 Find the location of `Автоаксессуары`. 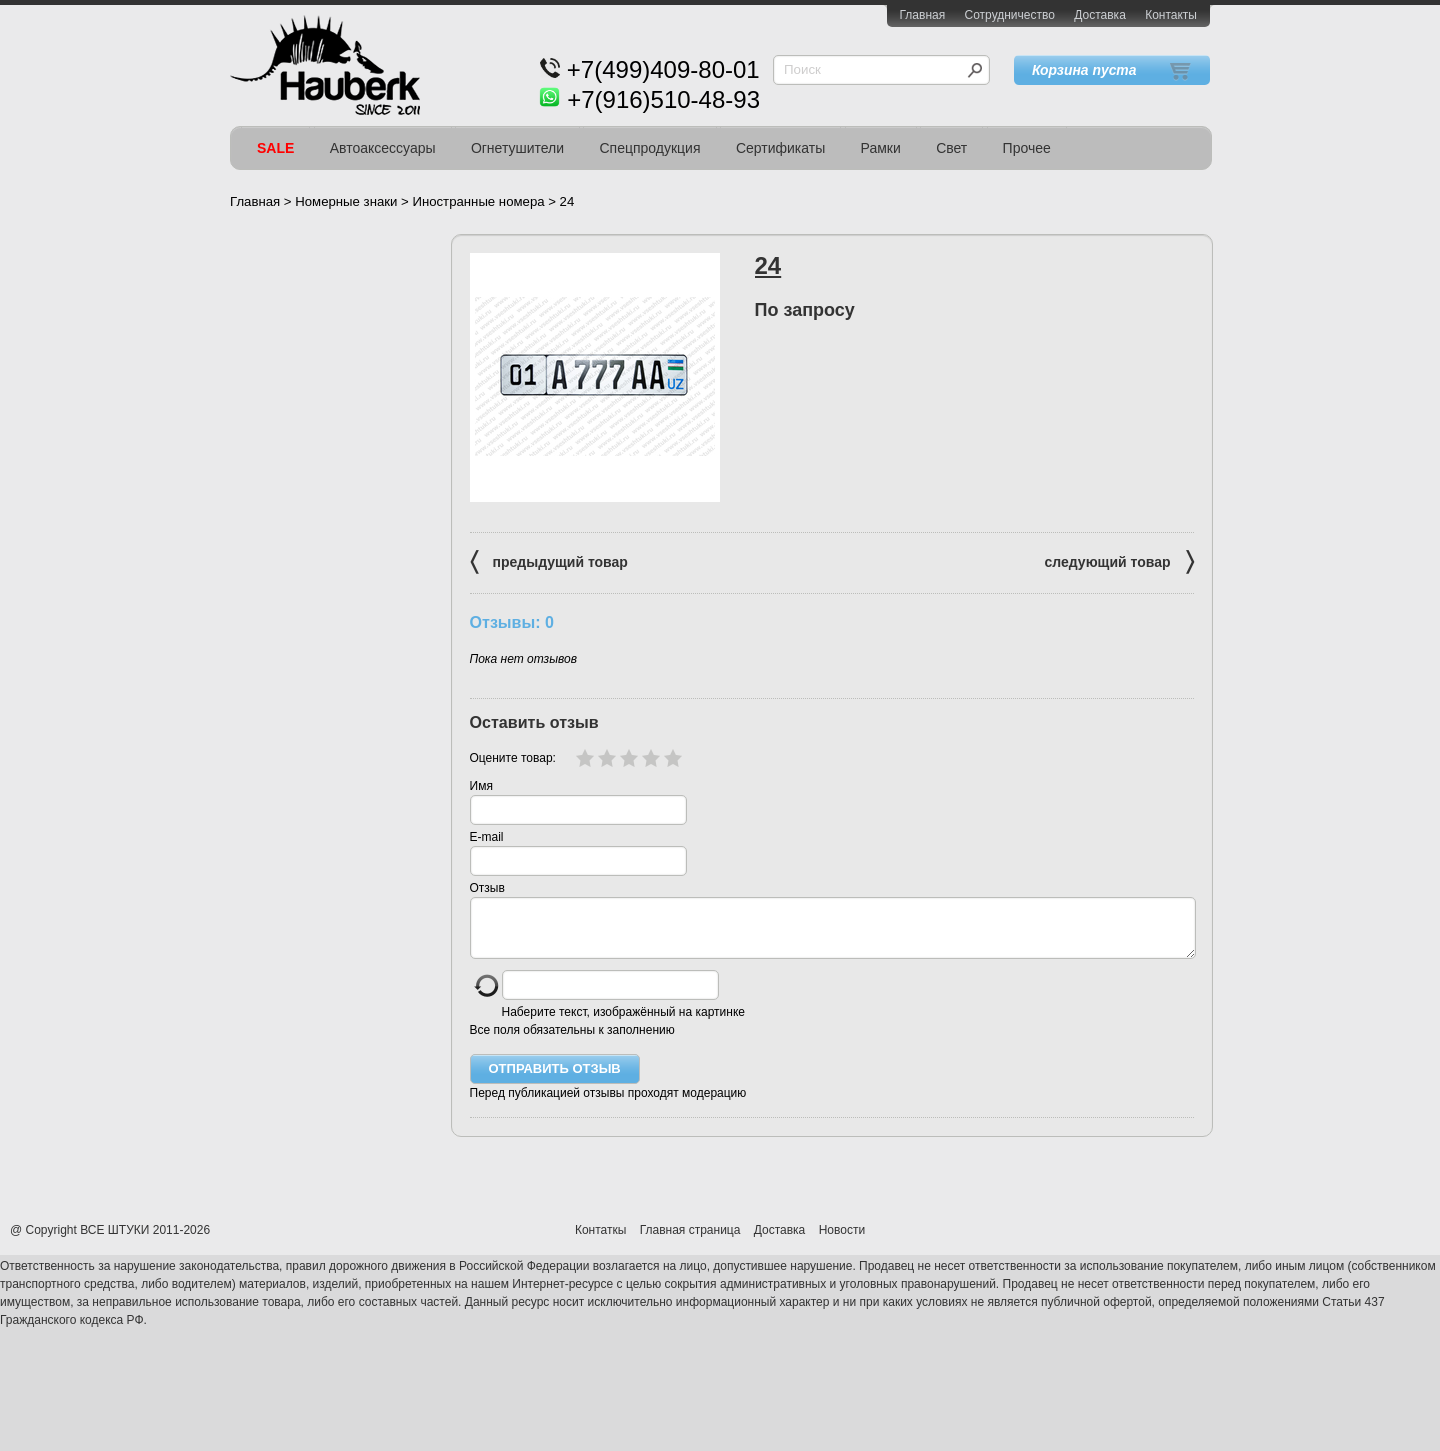

Автоаксессуары is located at coordinates (383, 148).